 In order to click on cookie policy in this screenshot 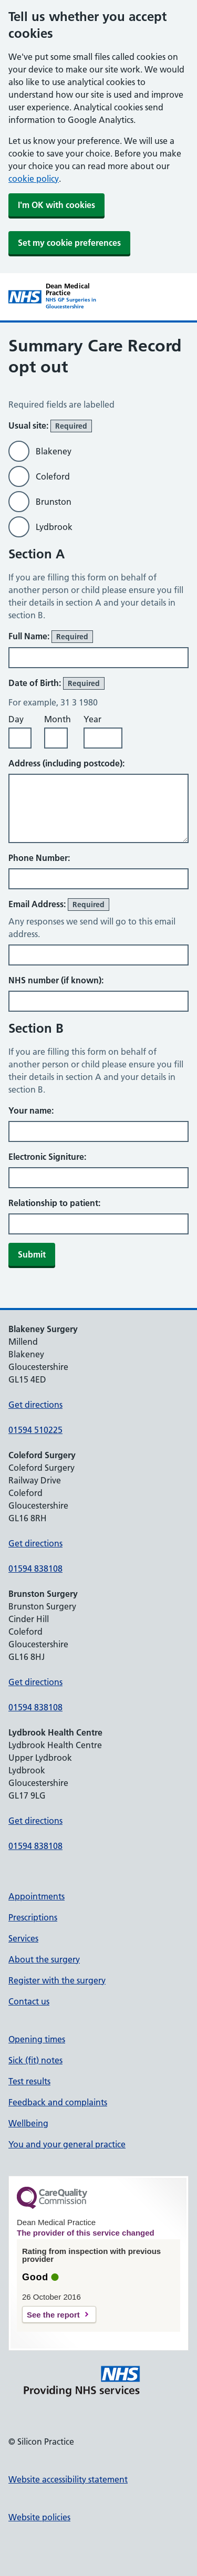, I will do `click(33, 178)`.